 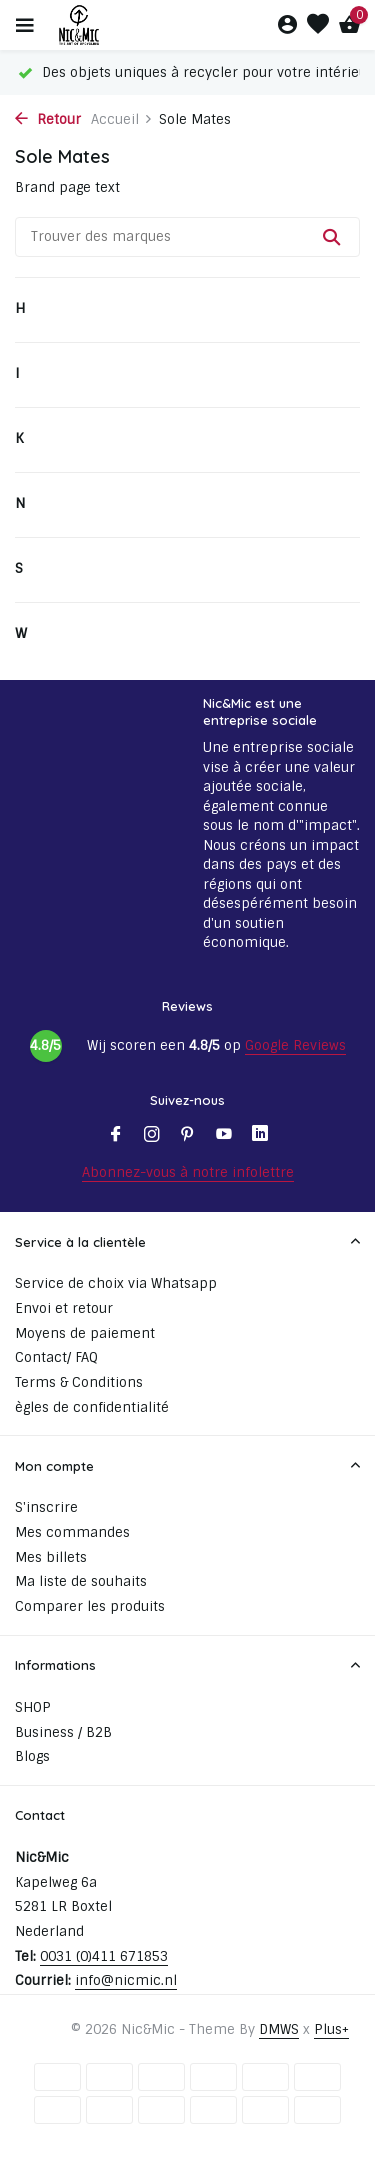 I want to click on [Pinterest], so click(x=188, y=1136).